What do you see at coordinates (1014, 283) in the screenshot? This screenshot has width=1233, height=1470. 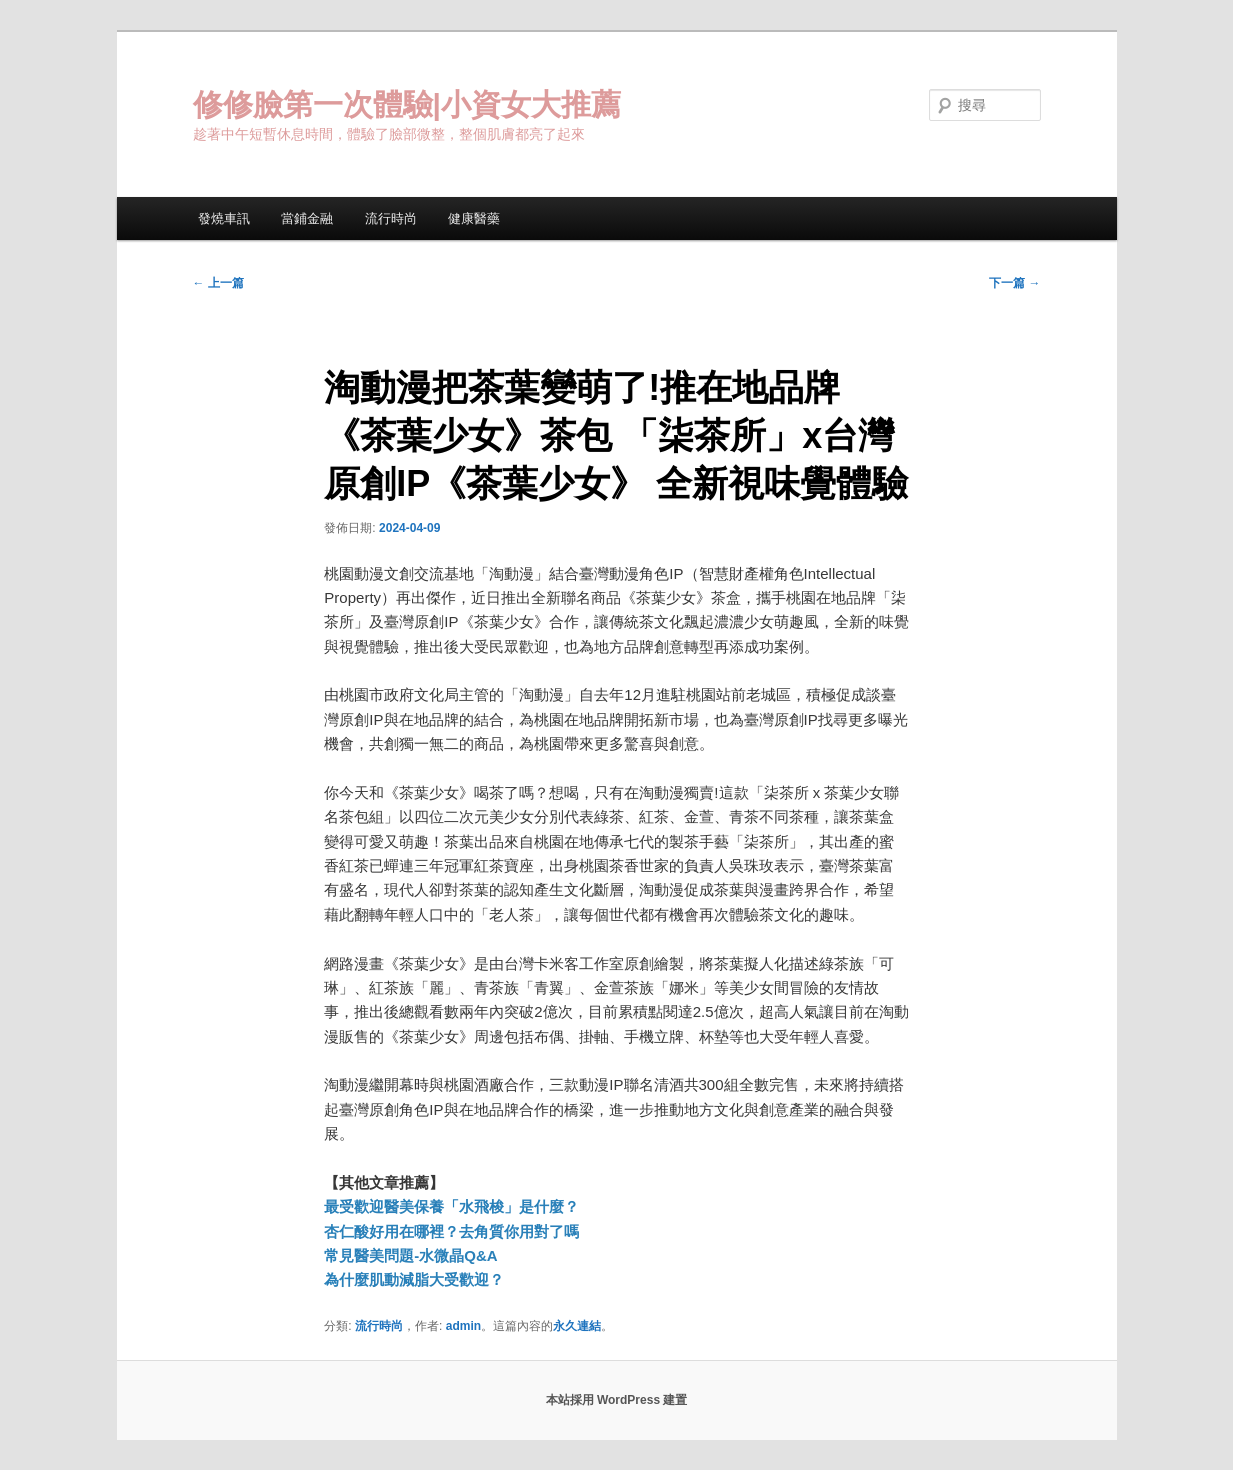 I see `下一篇` at bounding box center [1014, 283].